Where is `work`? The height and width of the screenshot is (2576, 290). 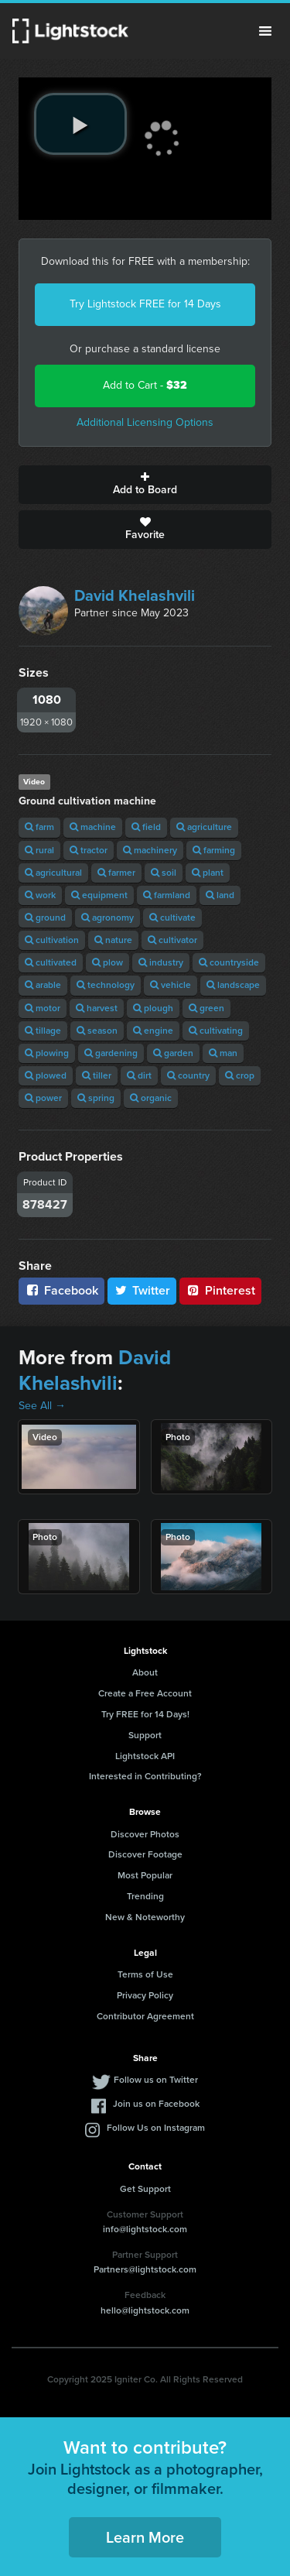 work is located at coordinates (40, 895).